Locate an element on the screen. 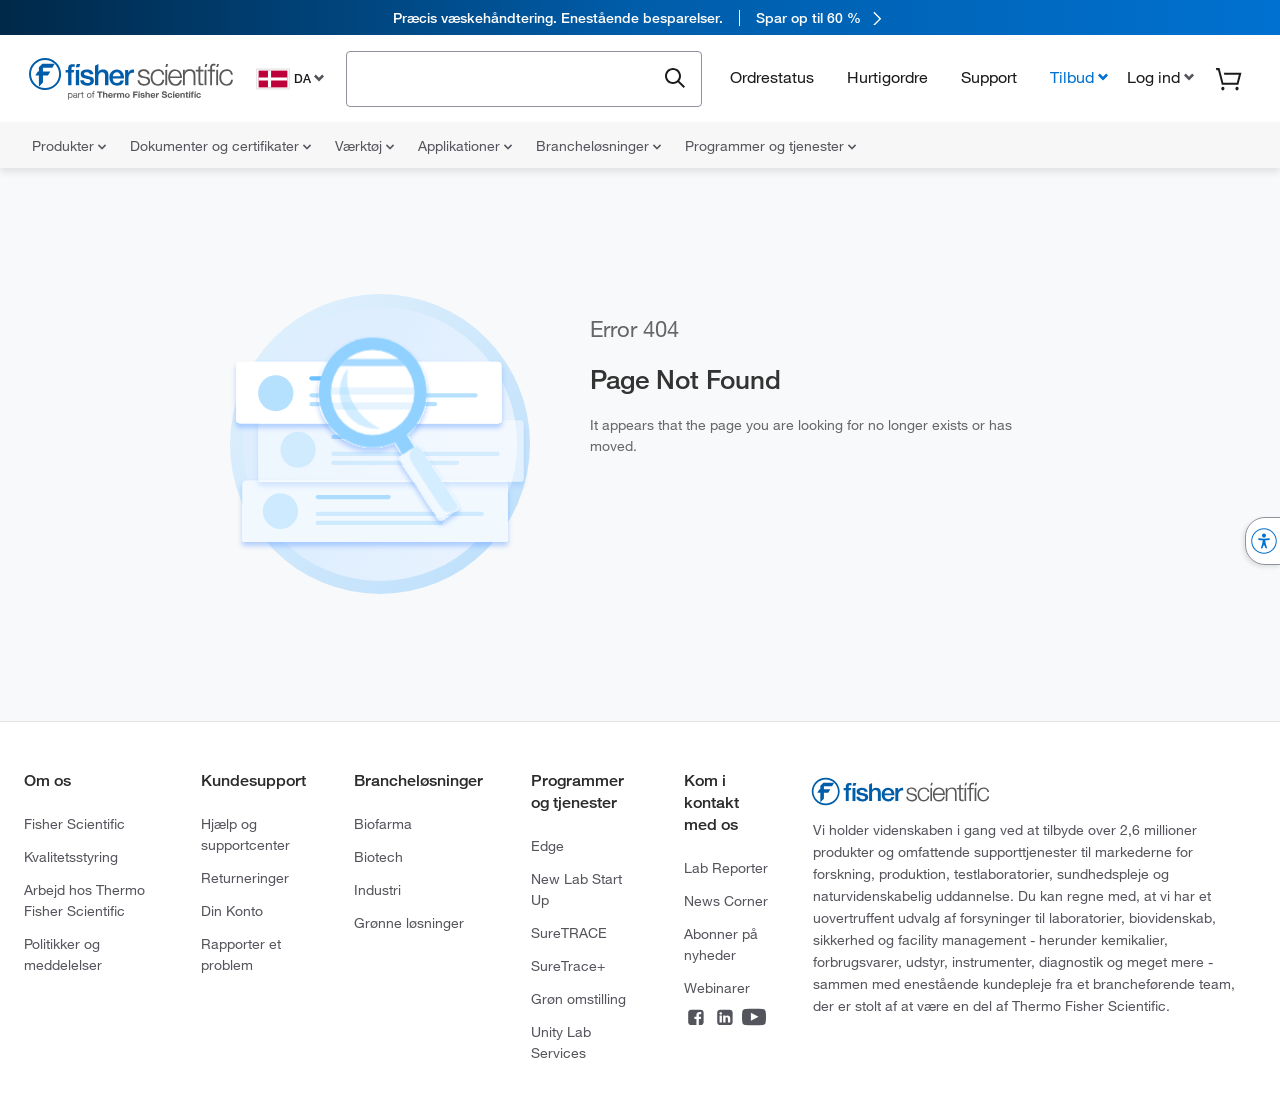  Industri is located at coordinates (377, 890).